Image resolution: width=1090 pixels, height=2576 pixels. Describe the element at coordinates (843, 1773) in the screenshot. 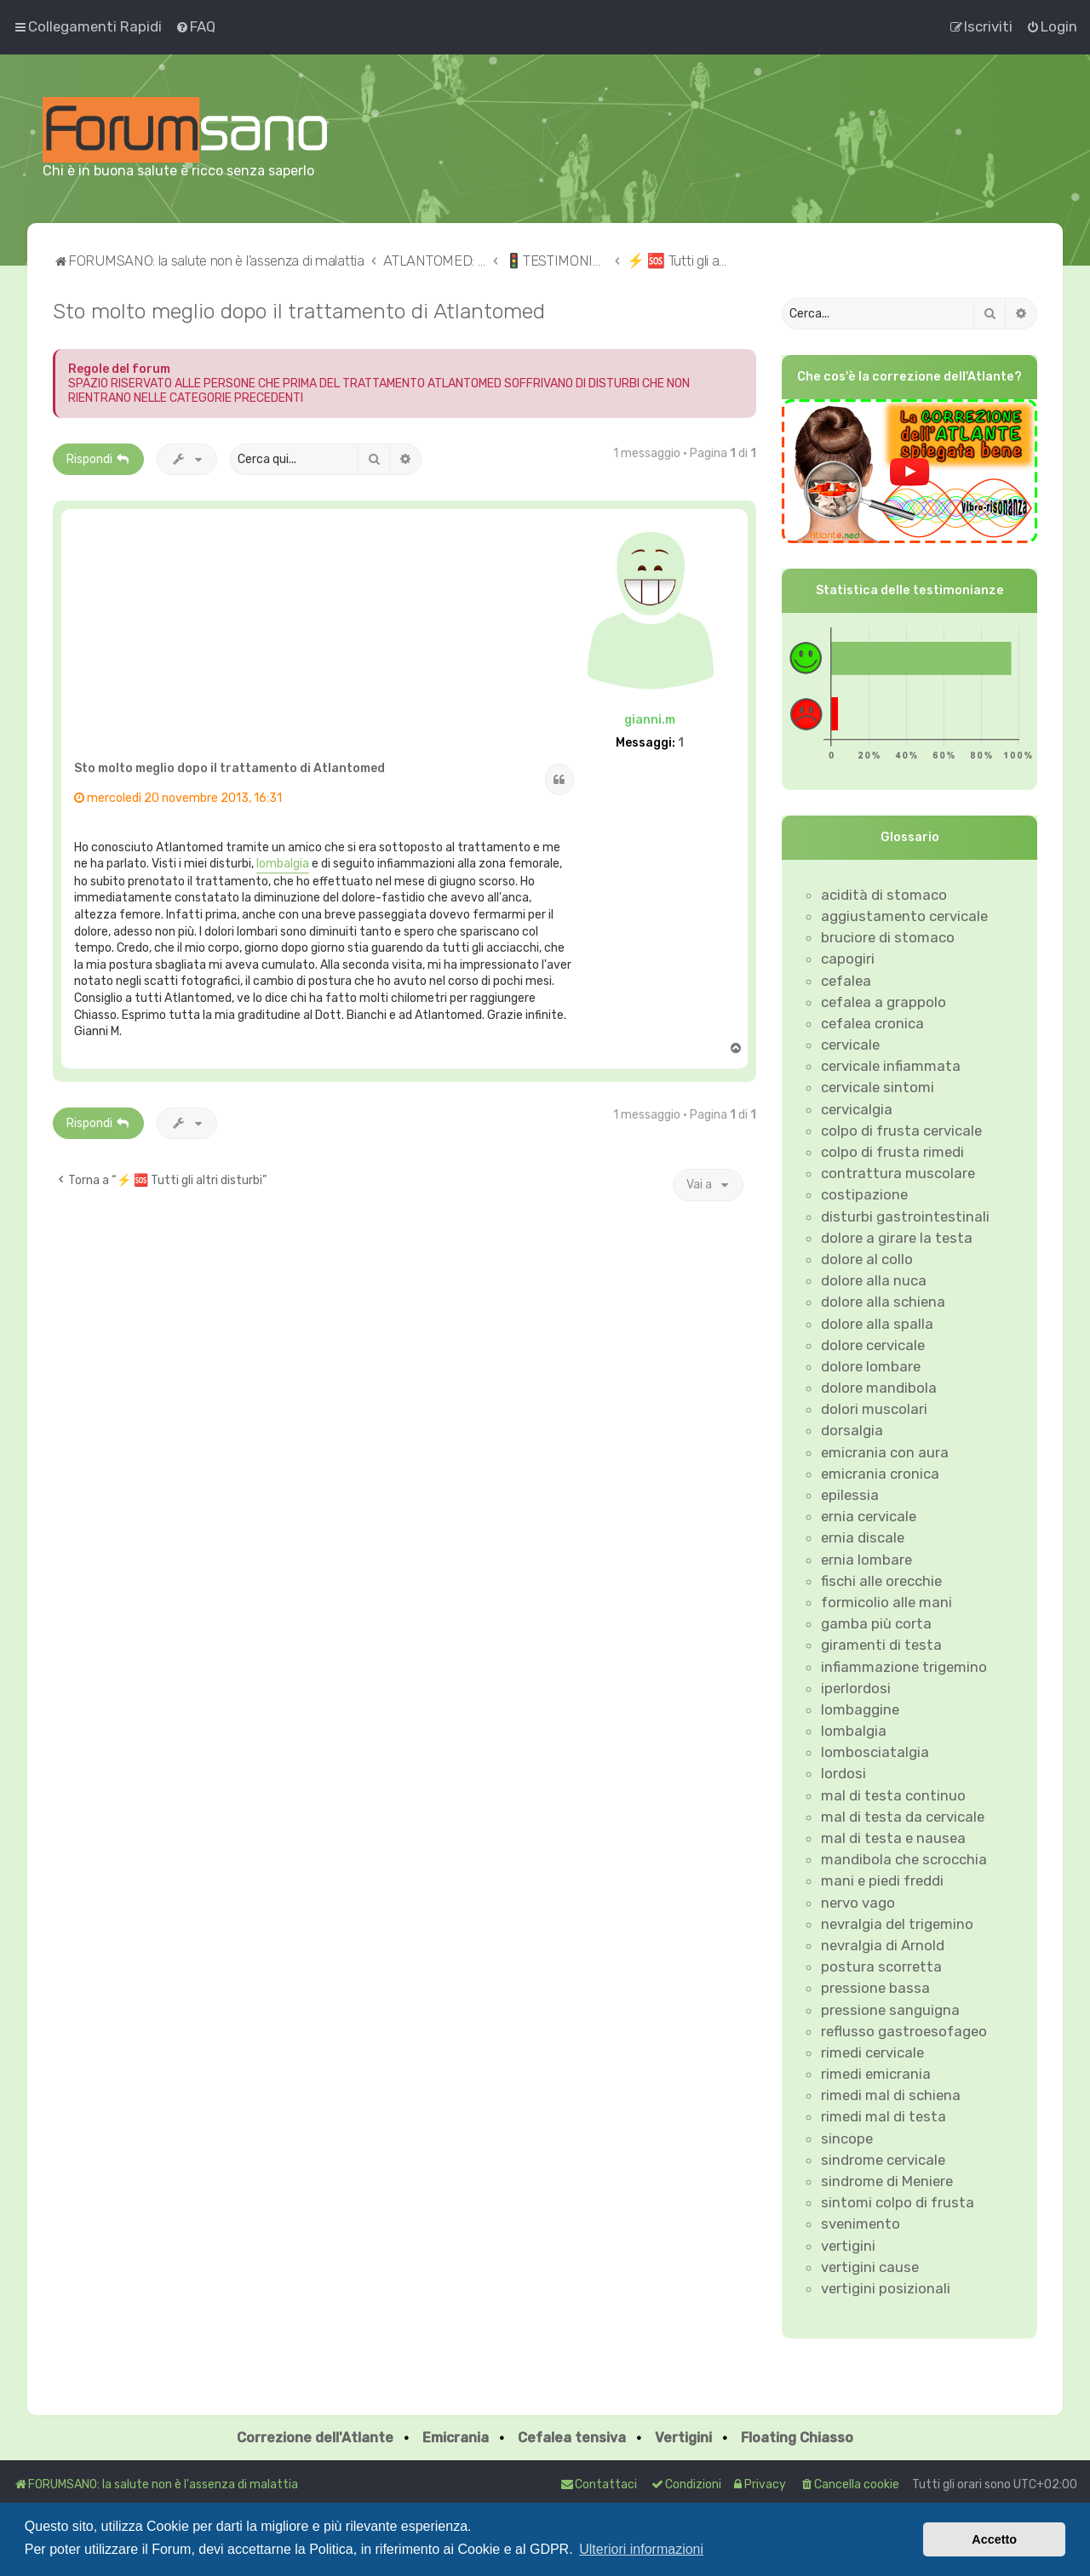

I see `lordosi` at that location.